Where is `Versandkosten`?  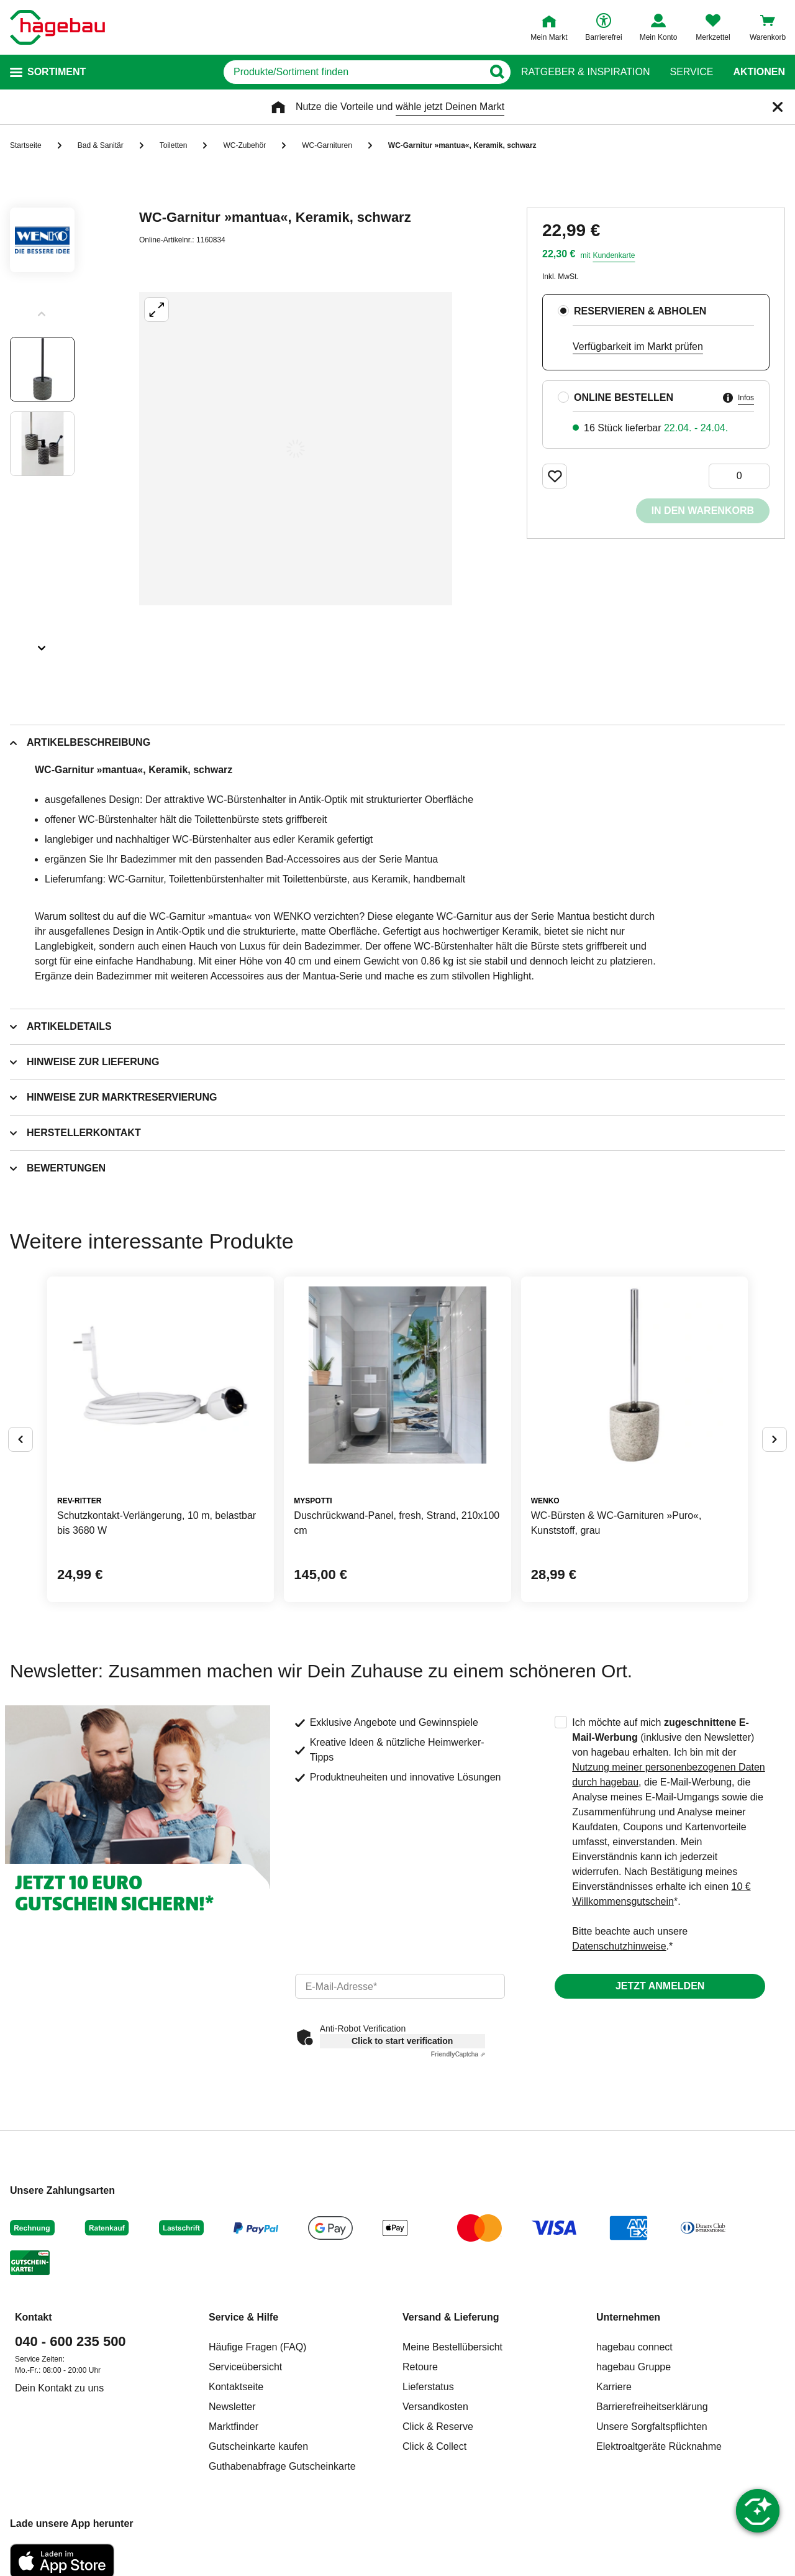 Versandkosten is located at coordinates (435, 2406).